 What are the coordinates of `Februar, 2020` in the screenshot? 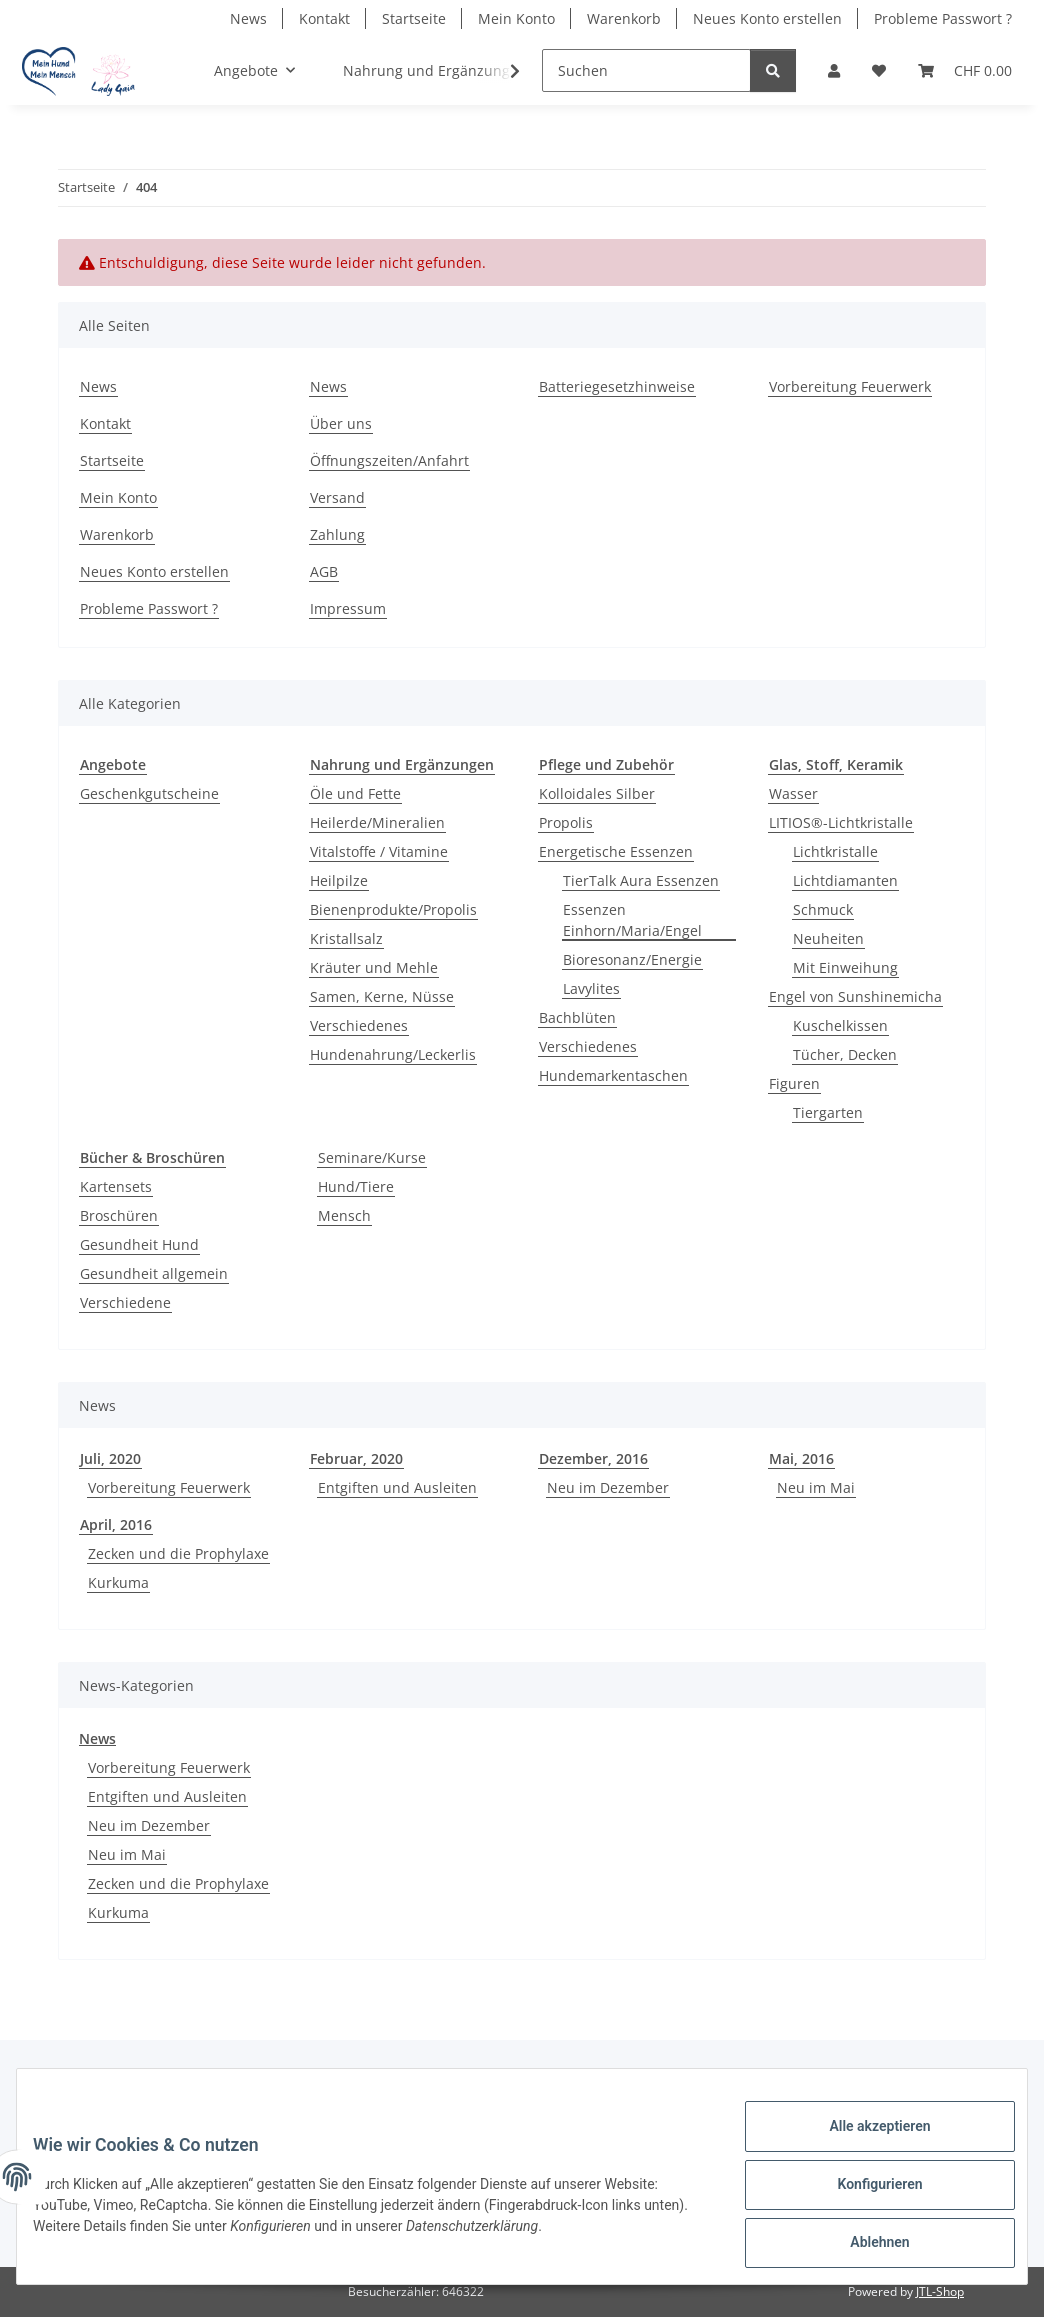 It's located at (356, 1458).